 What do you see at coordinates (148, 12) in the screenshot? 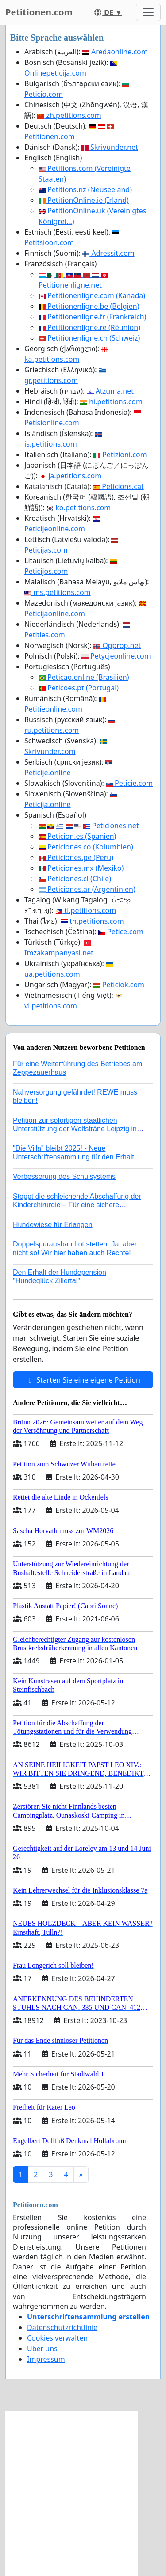
I see `[Toggle navigation]` at bounding box center [148, 12].